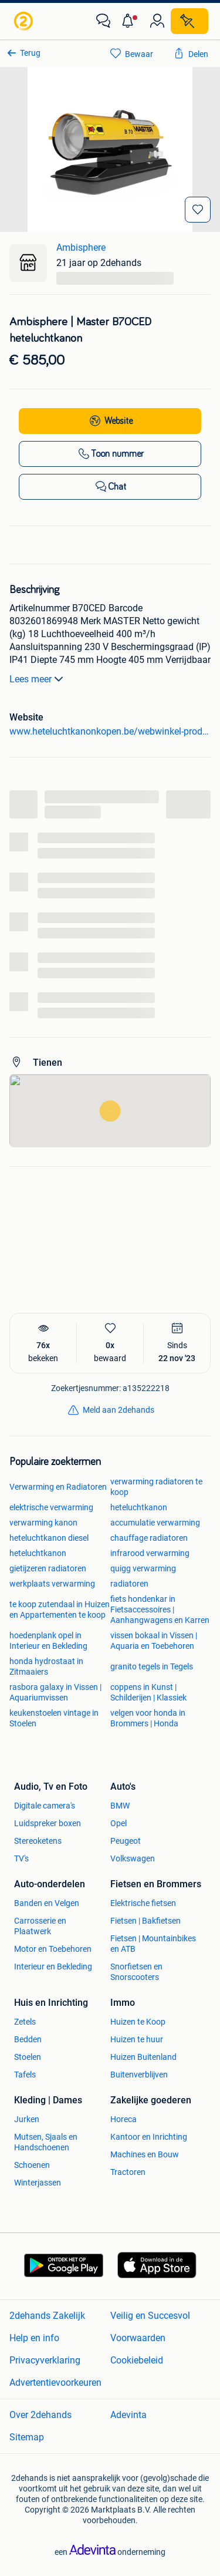 This screenshot has width=220, height=2576. What do you see at coordinates (40, 2414) in the screenshot?
I see `Over 2dehands [link]` at bounding box center [40, 2414].